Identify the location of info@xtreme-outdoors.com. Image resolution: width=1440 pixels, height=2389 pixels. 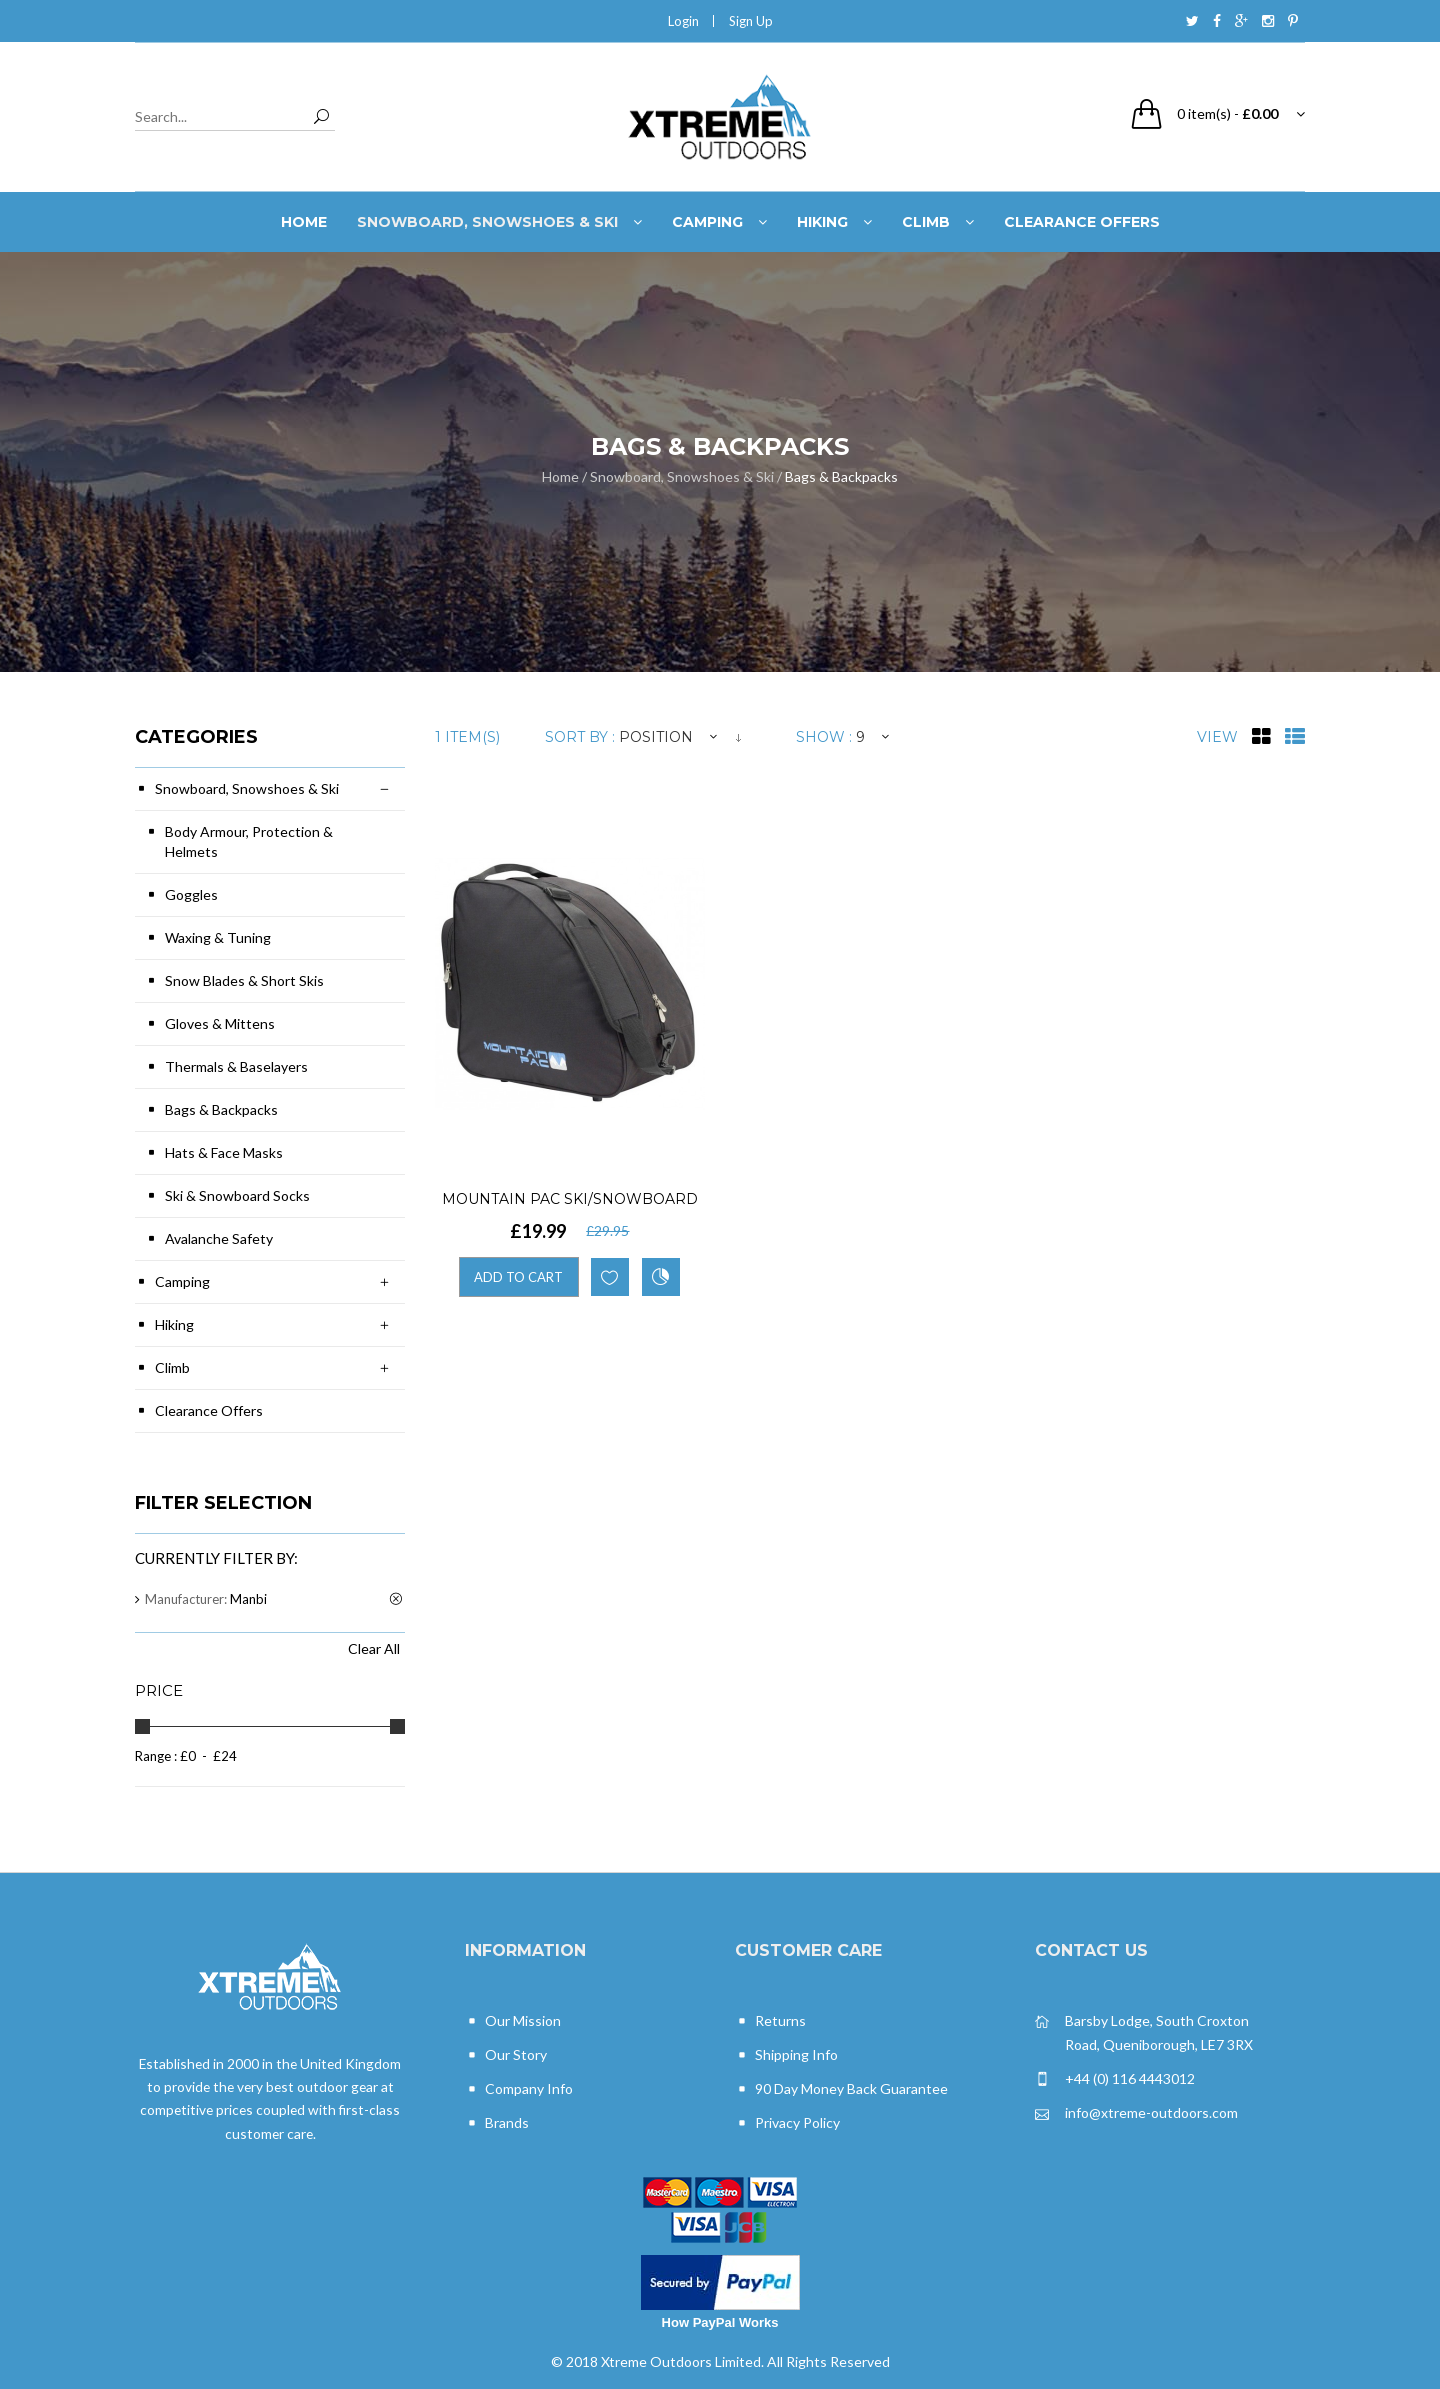
(1136, 2113).